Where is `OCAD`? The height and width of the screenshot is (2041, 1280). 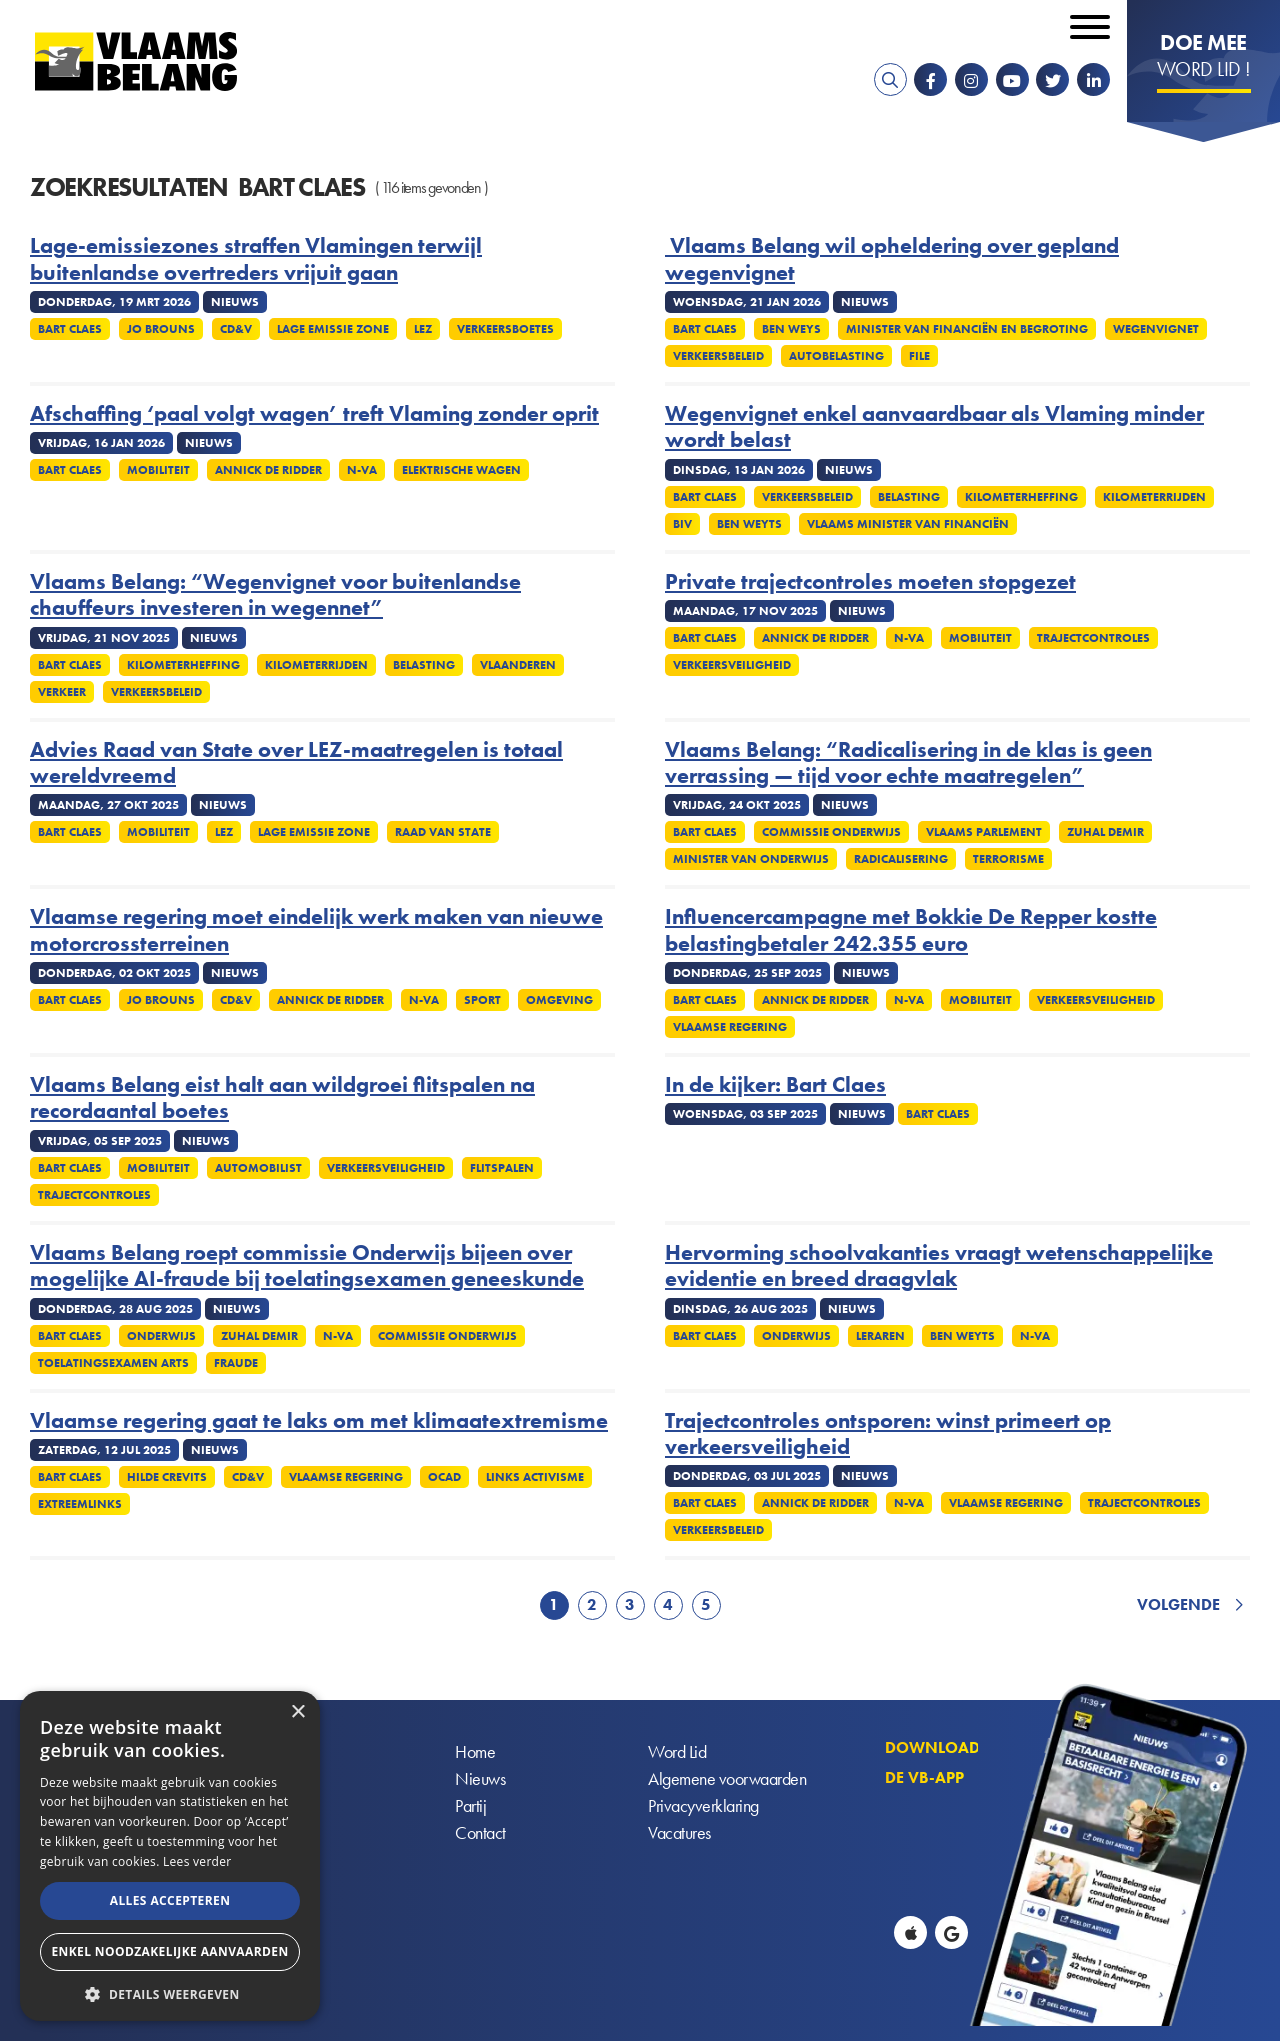
OCAD is located at coordinates (444, 1477).